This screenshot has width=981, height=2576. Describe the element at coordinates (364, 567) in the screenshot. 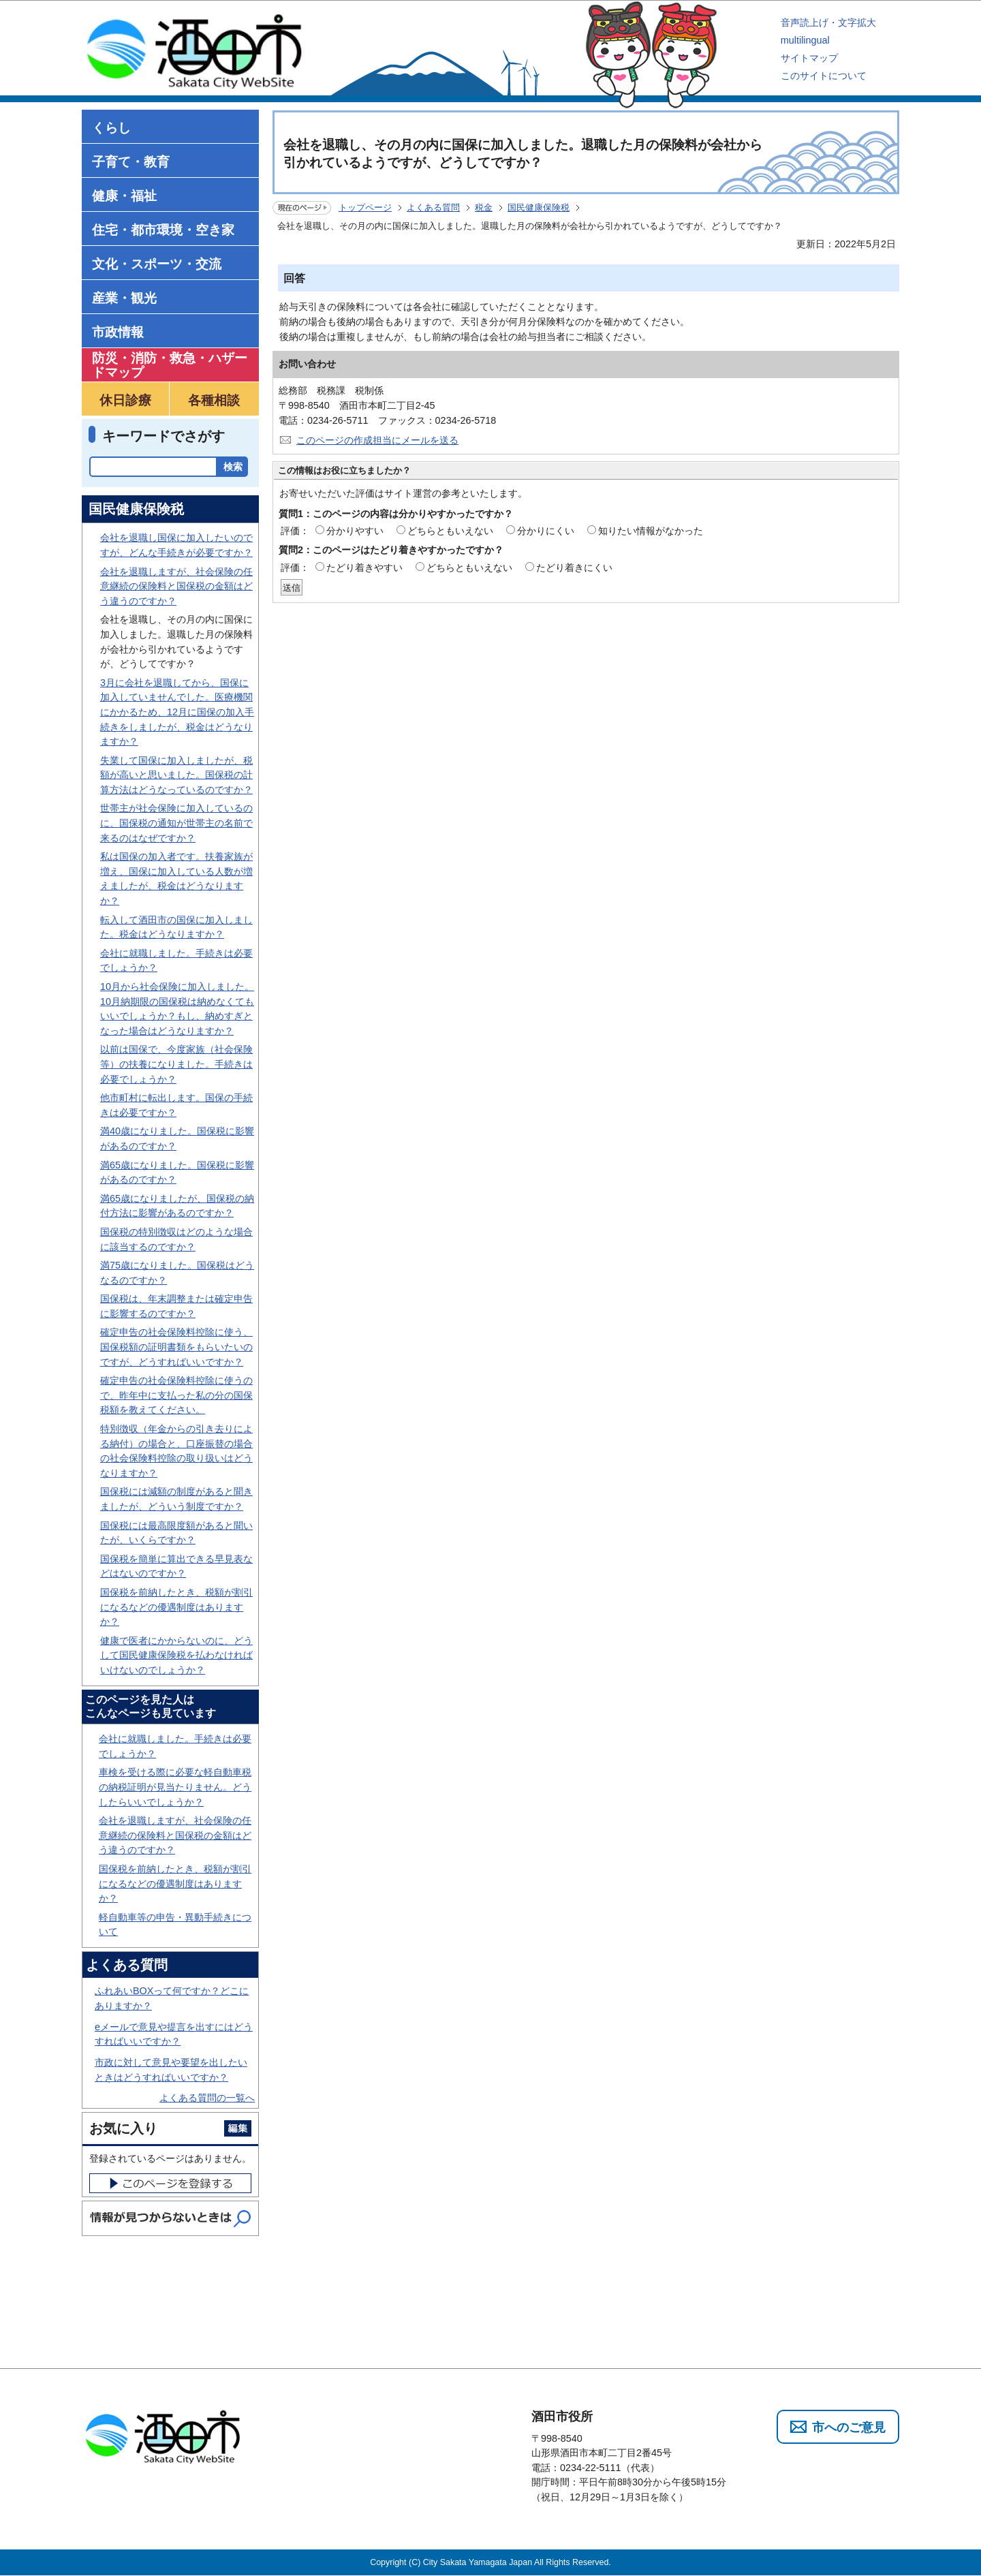

I see `たどり着きやすい` at that location.